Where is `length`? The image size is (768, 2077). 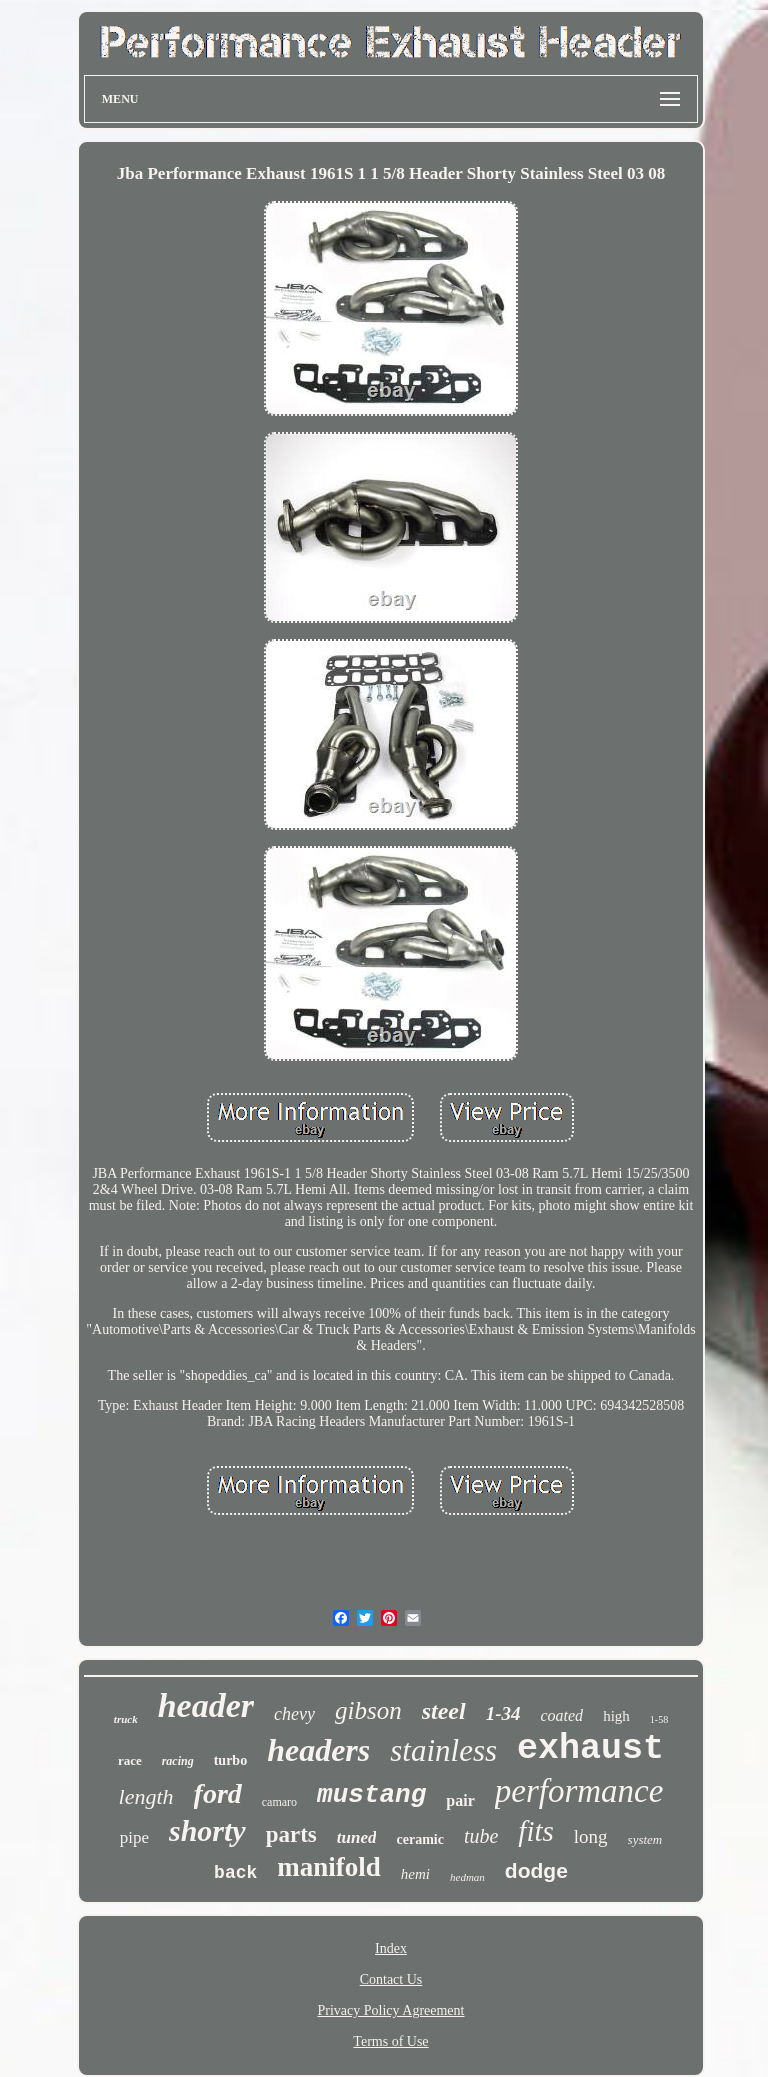 length is located at coordinates (146, 1796).